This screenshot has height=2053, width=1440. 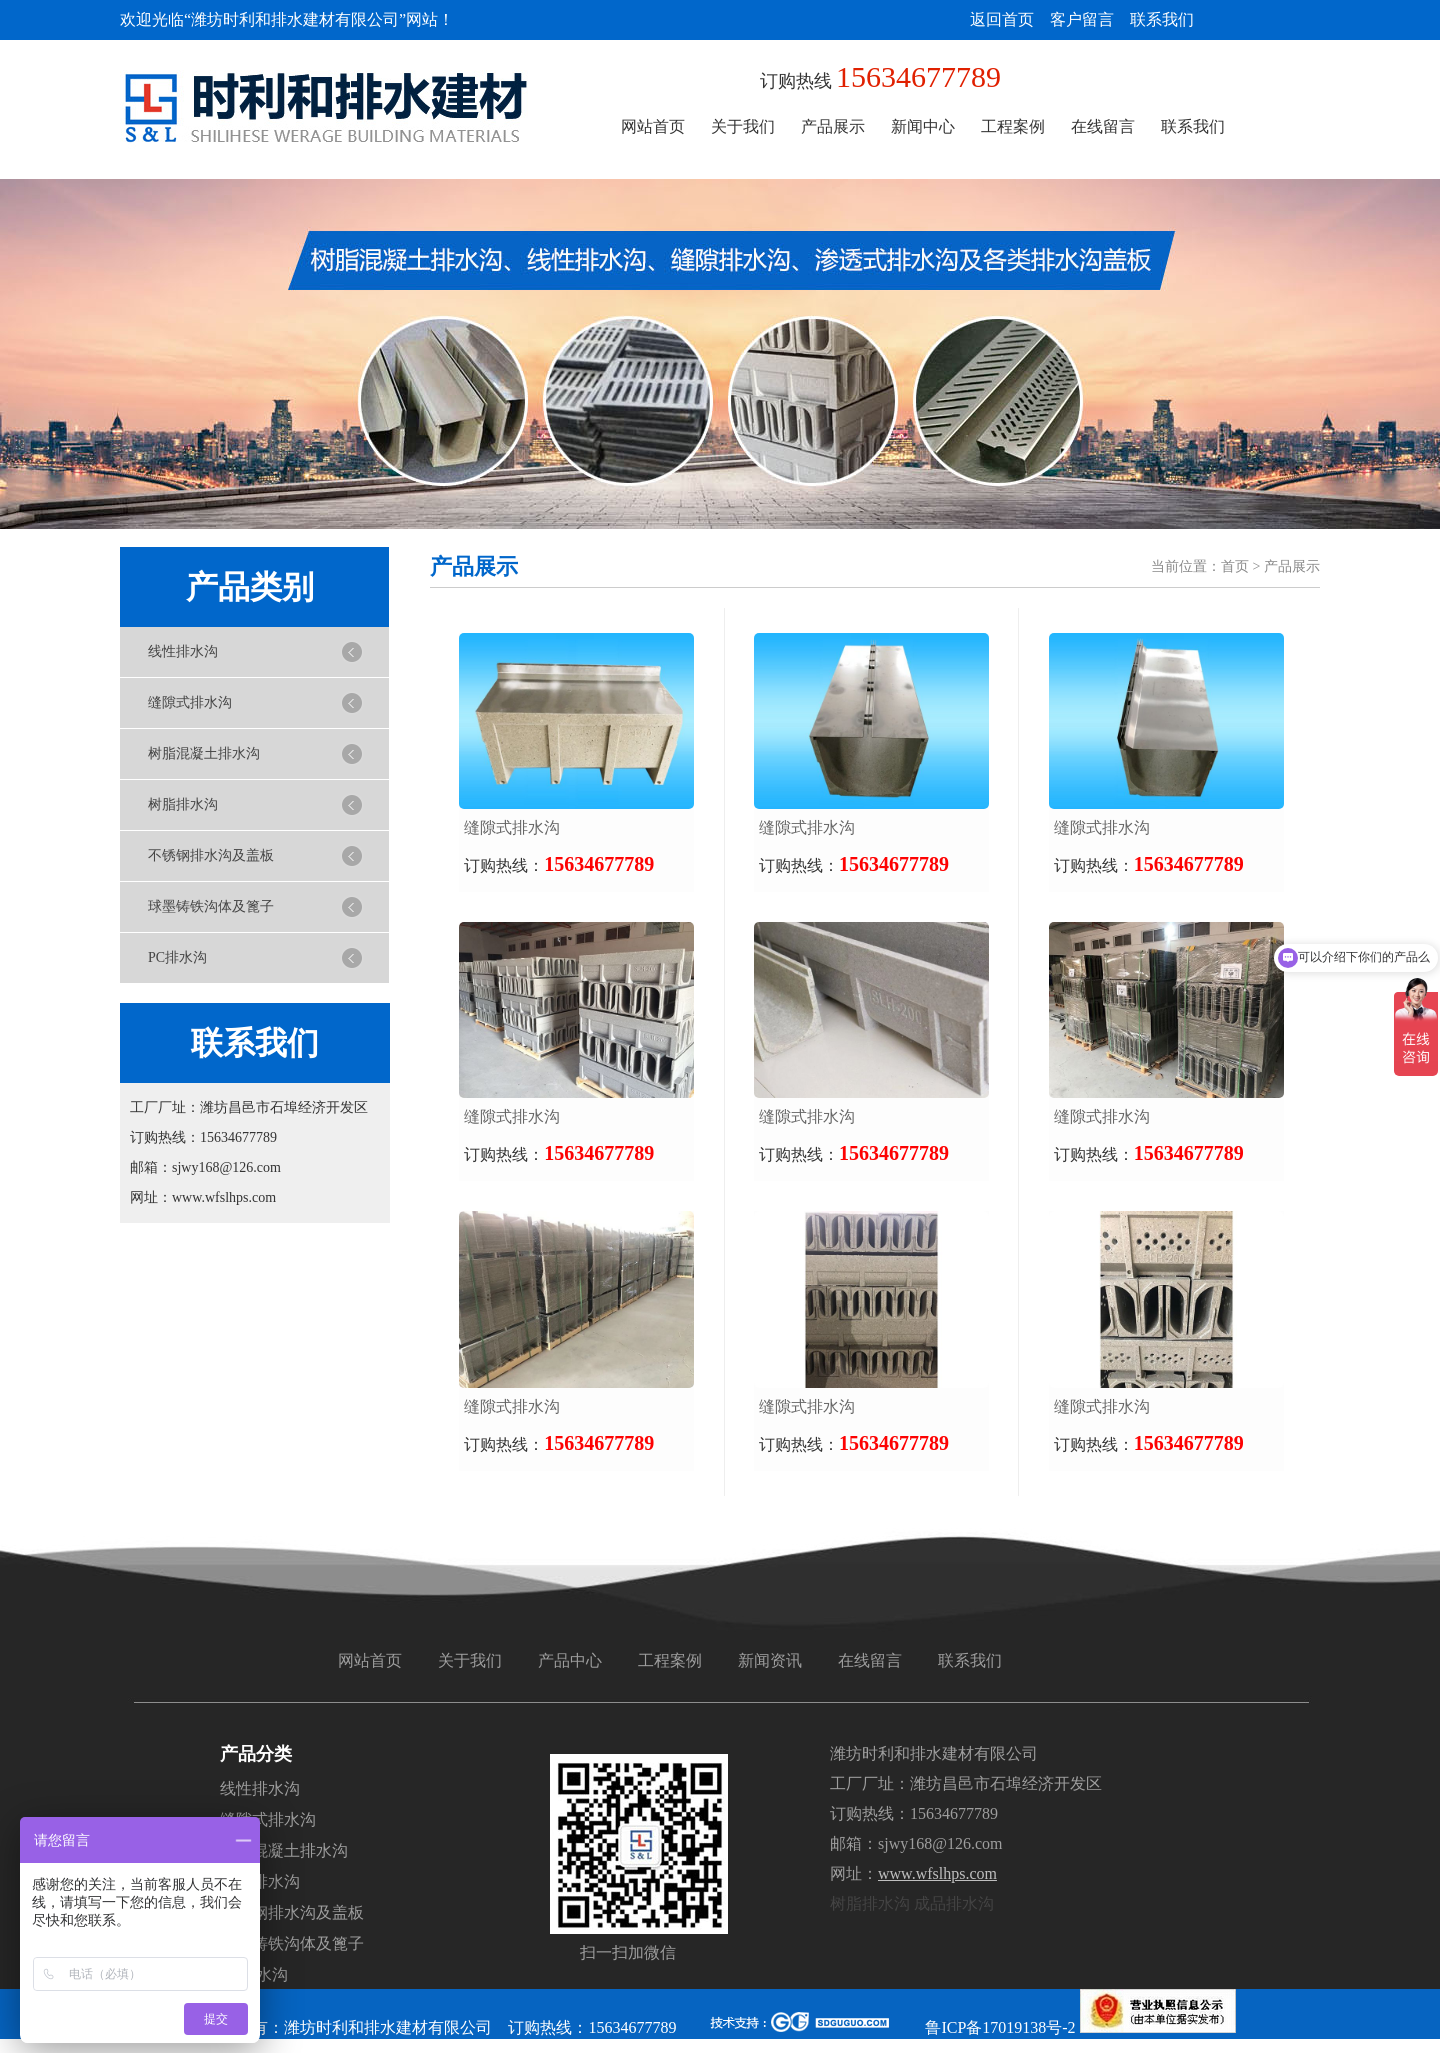 I want to click on 返回首页, so click(x=1002, y=19).